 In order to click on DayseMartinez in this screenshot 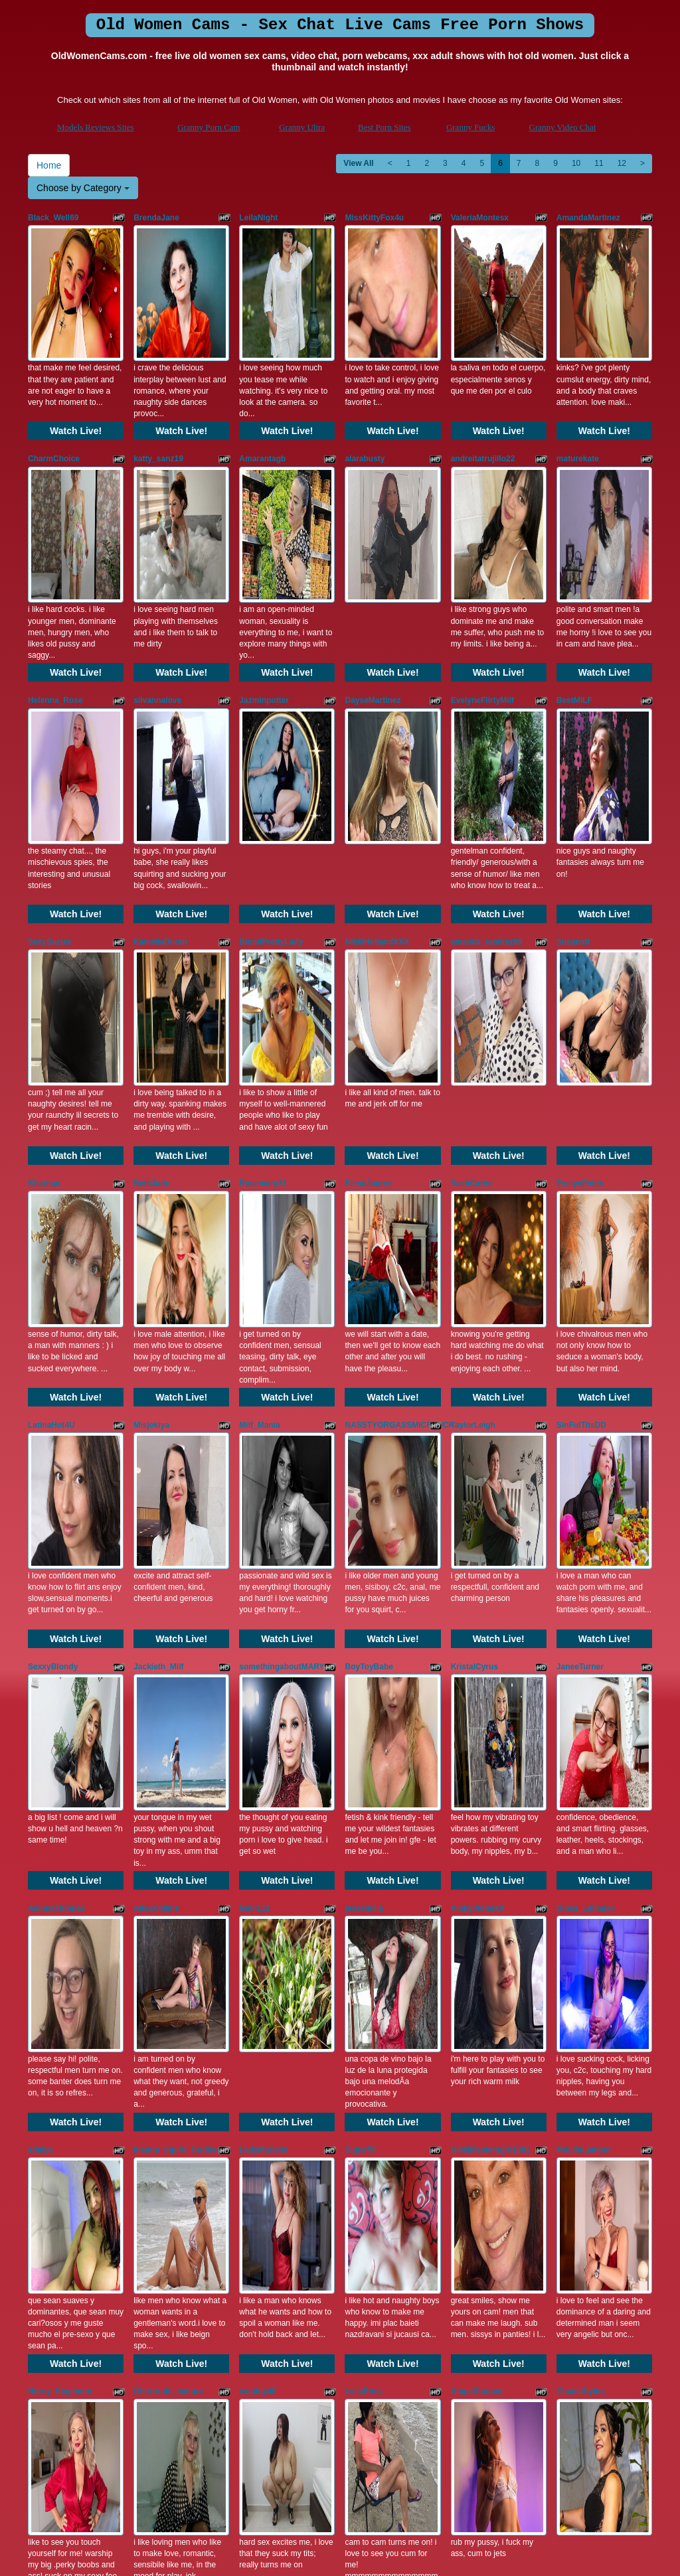, I will do `click(372, 573)`.